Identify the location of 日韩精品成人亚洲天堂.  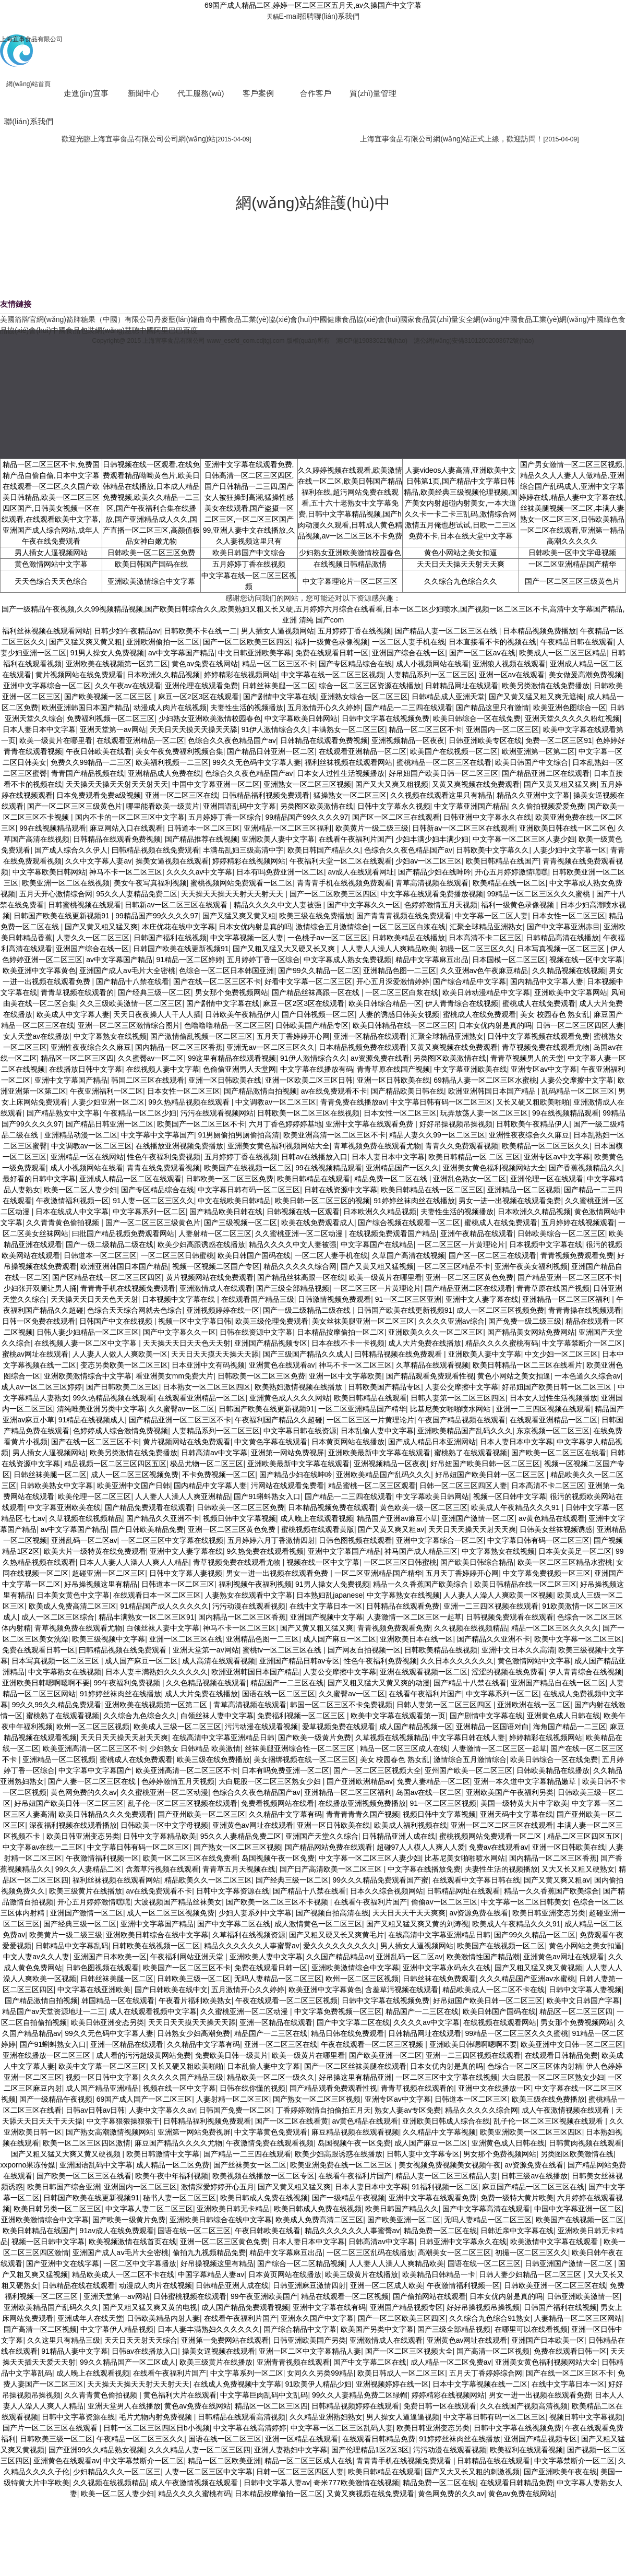
(448, 696).